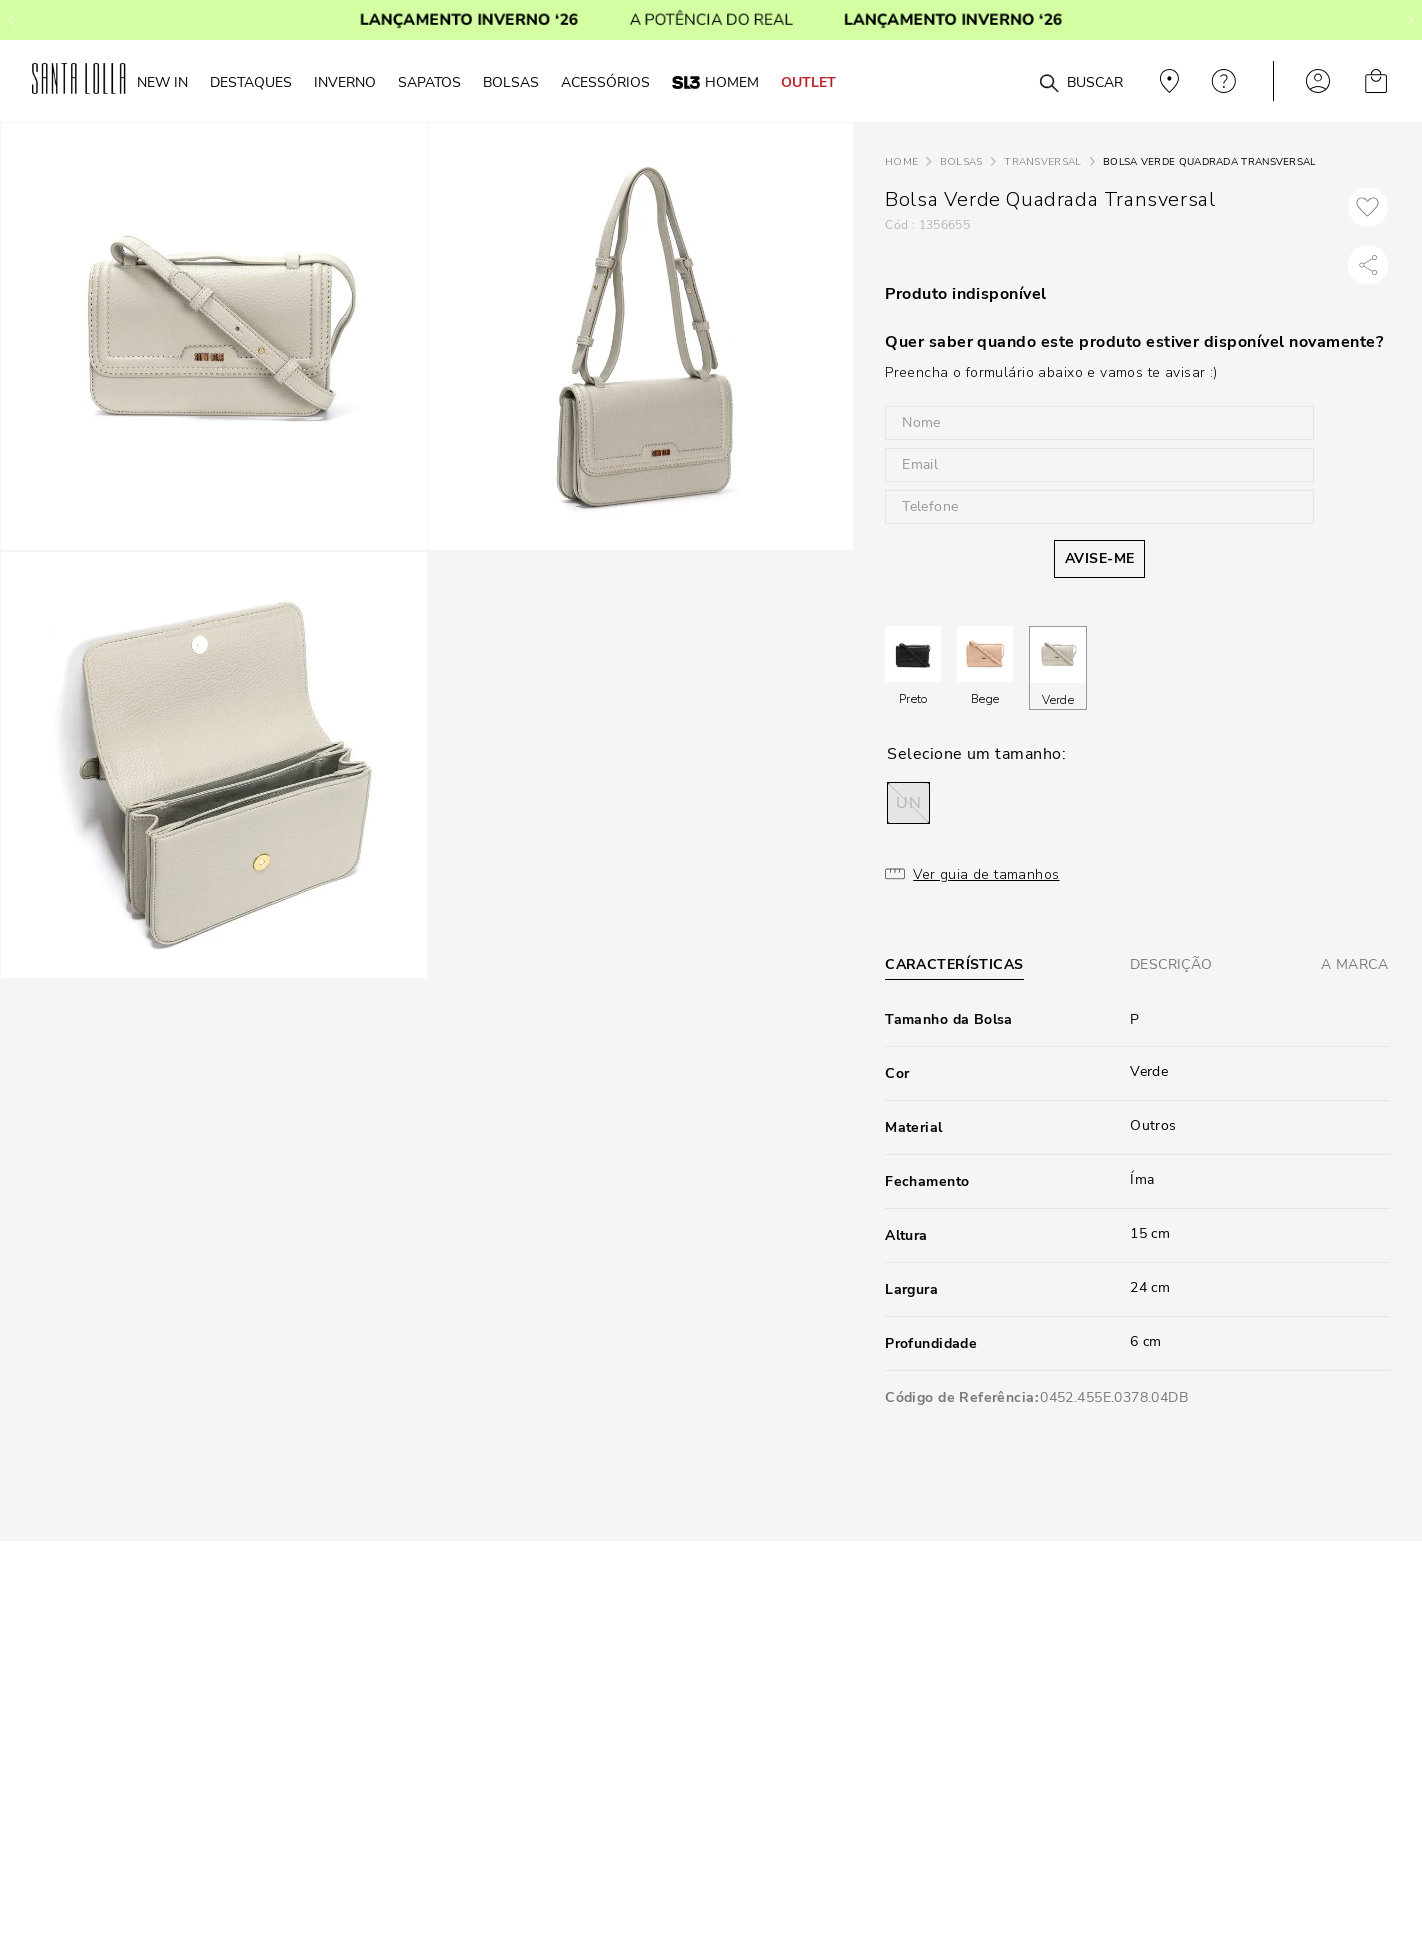 This screenshot has width=1422, height=1941. What do you see at coordinates (1167, 81) in the screenshot?
I see `Veja recomendações personalizadas, digite seu cep!` at bounding box center [1167, 81].